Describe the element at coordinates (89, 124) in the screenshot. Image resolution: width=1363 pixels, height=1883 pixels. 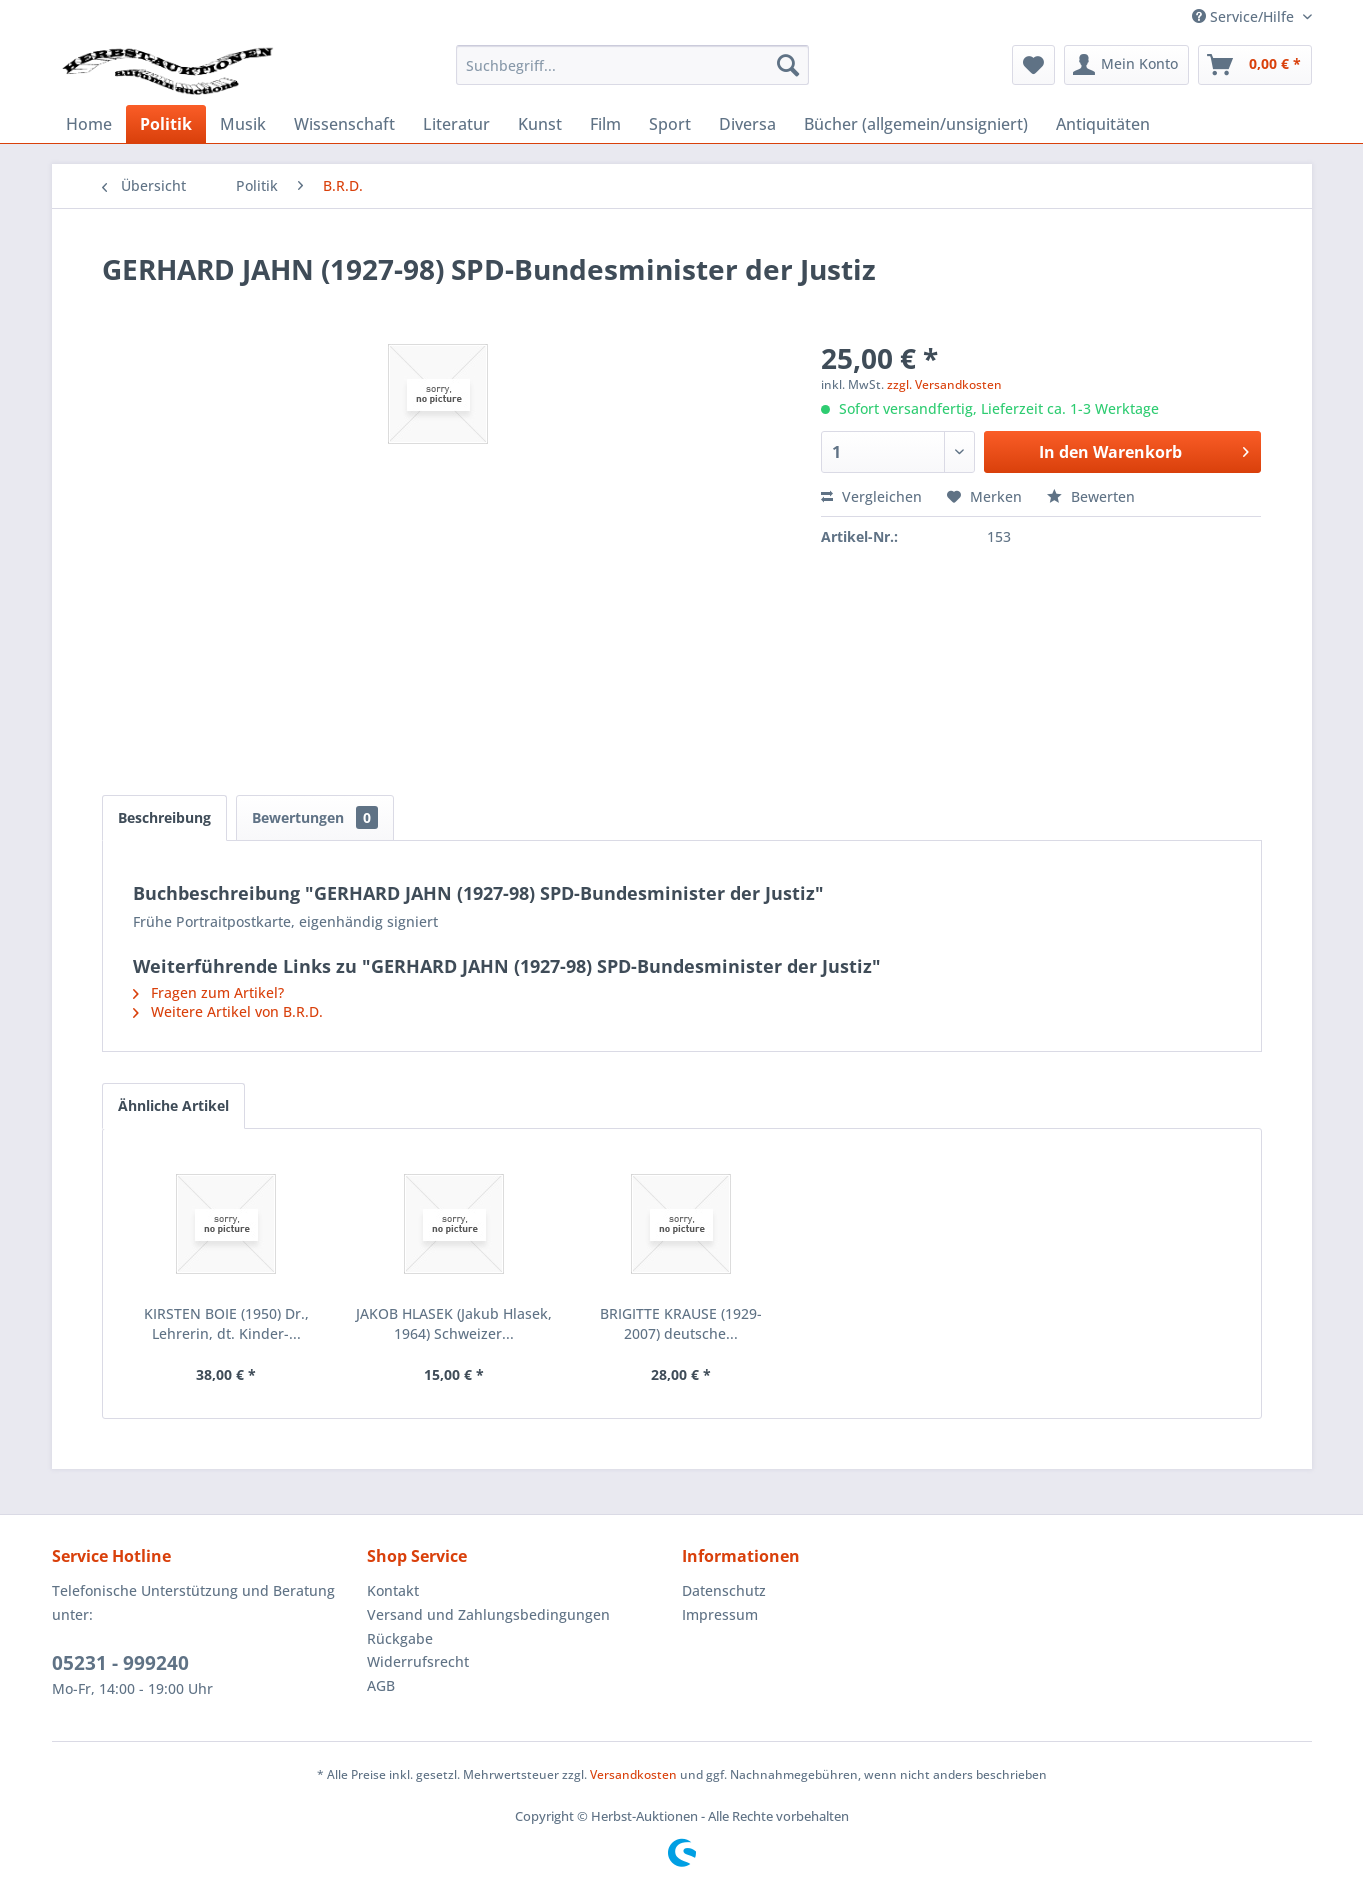
I see `[Home]` at that location.